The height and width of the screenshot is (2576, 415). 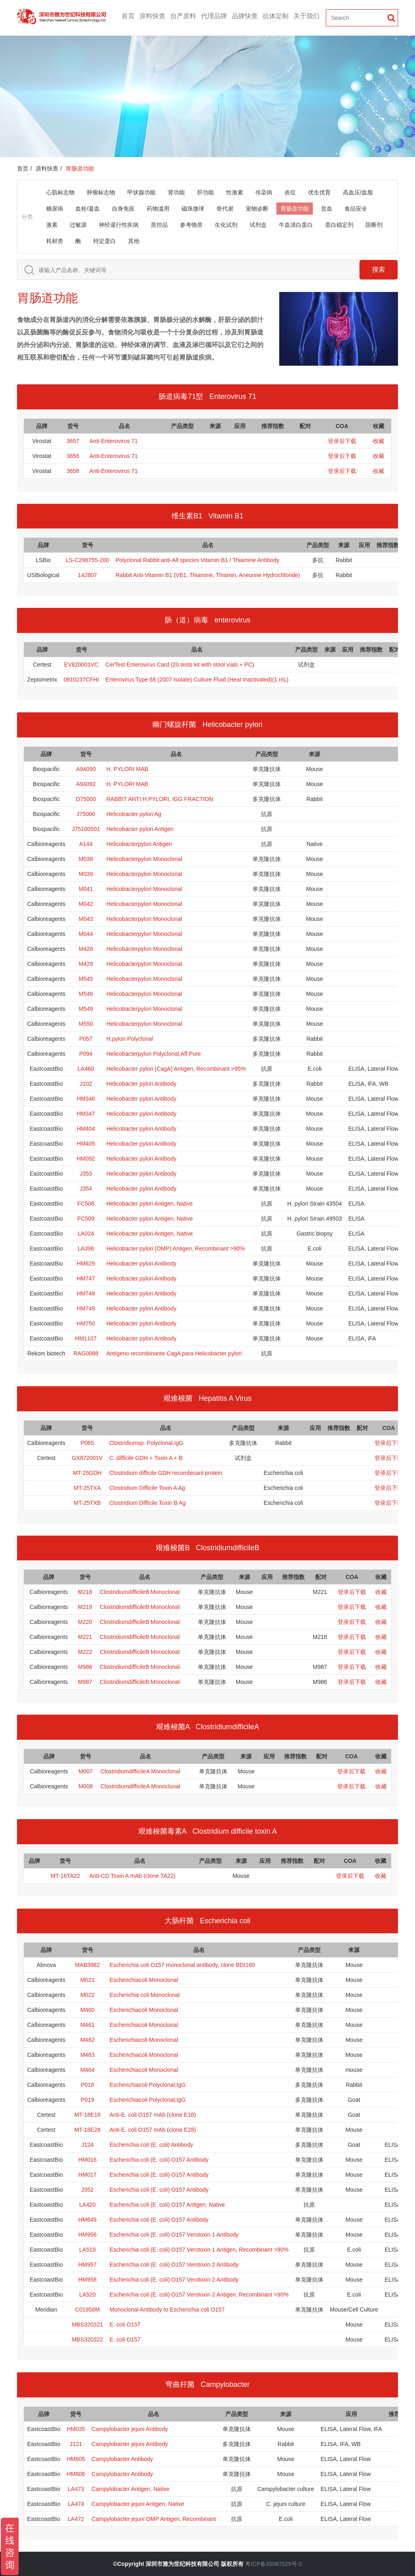 What do you see at coordinates (355, 208) in the screenshot?
I see `食品安全` at bounding box center [355, 208].